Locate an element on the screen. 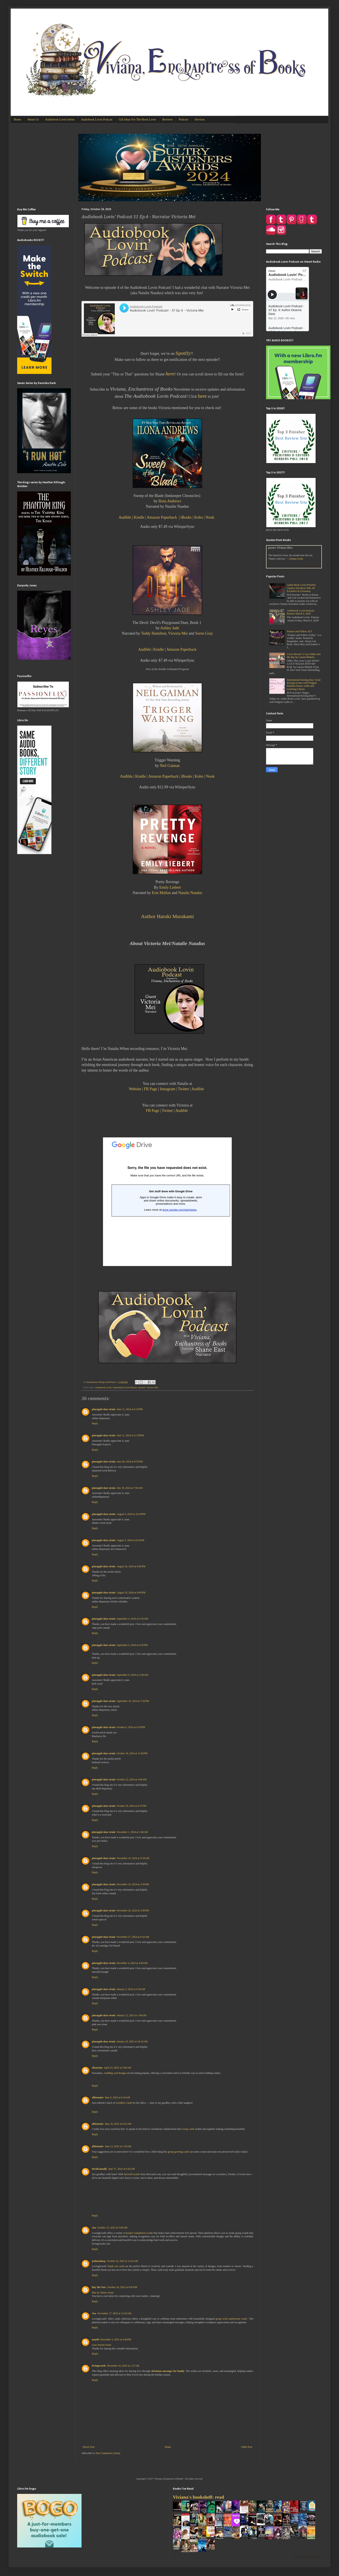 This screenshot has height=2576, width=339. November 10, 2024 at 5:18 AM is located at coordinates (133, 1858).